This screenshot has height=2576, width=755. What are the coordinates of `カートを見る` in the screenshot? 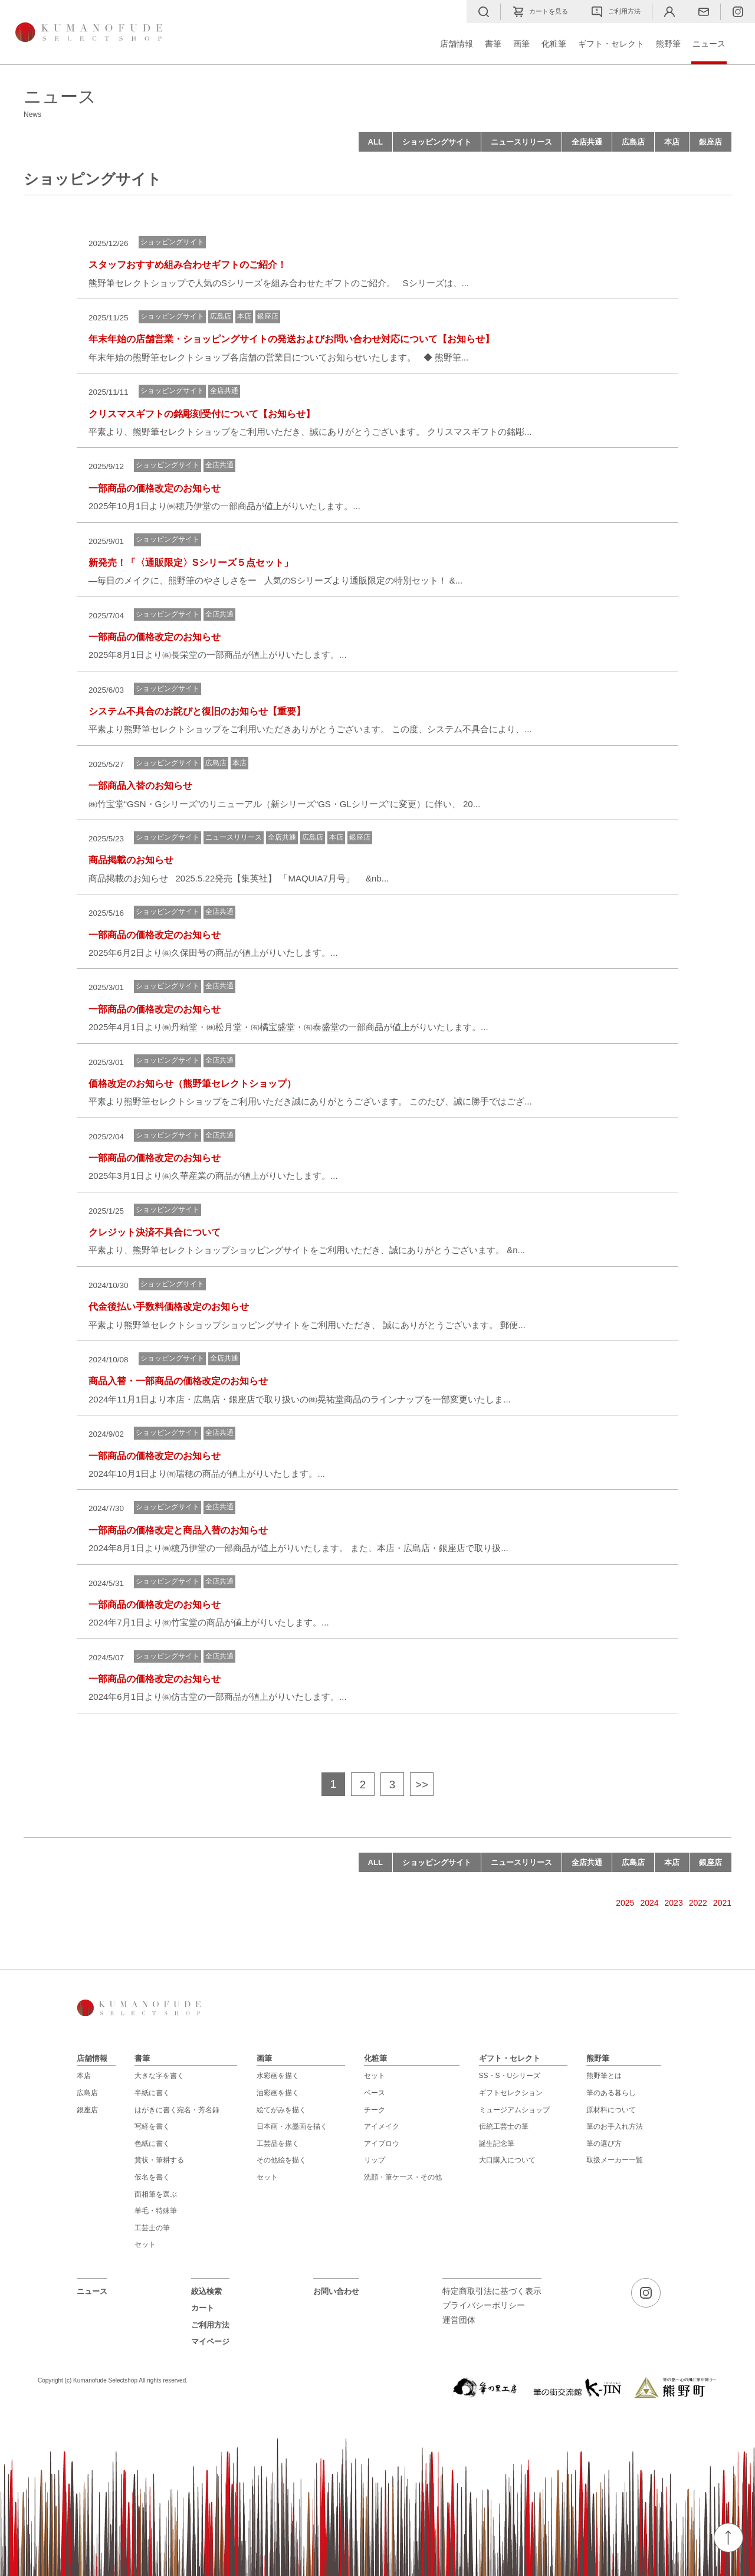 It's located at (540, 11).